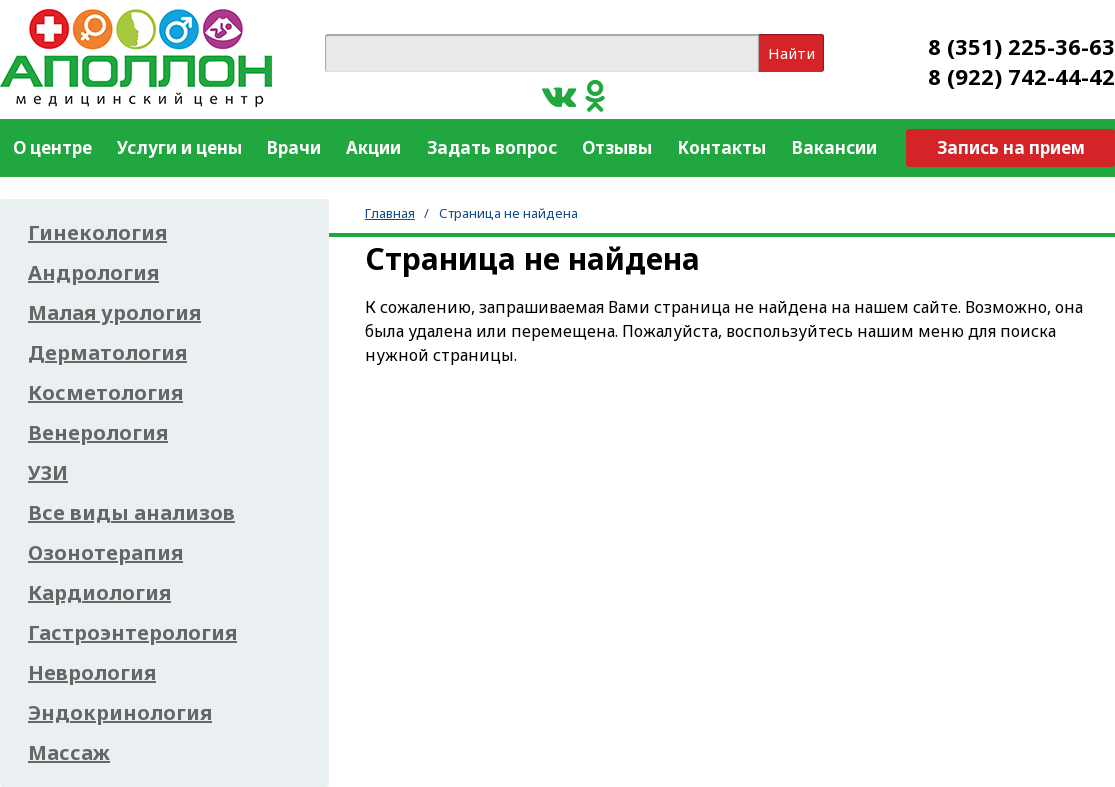 The height and width of the screenshot is (787, 1115). I want to click on Контакты, so click(721, 147).